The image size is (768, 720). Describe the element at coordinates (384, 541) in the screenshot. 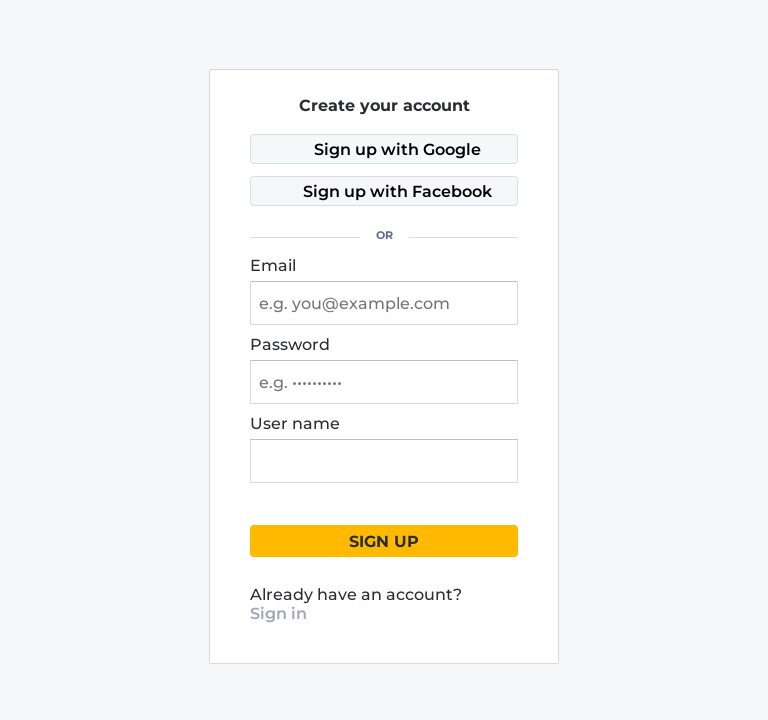

I see `Sign up` at that location.